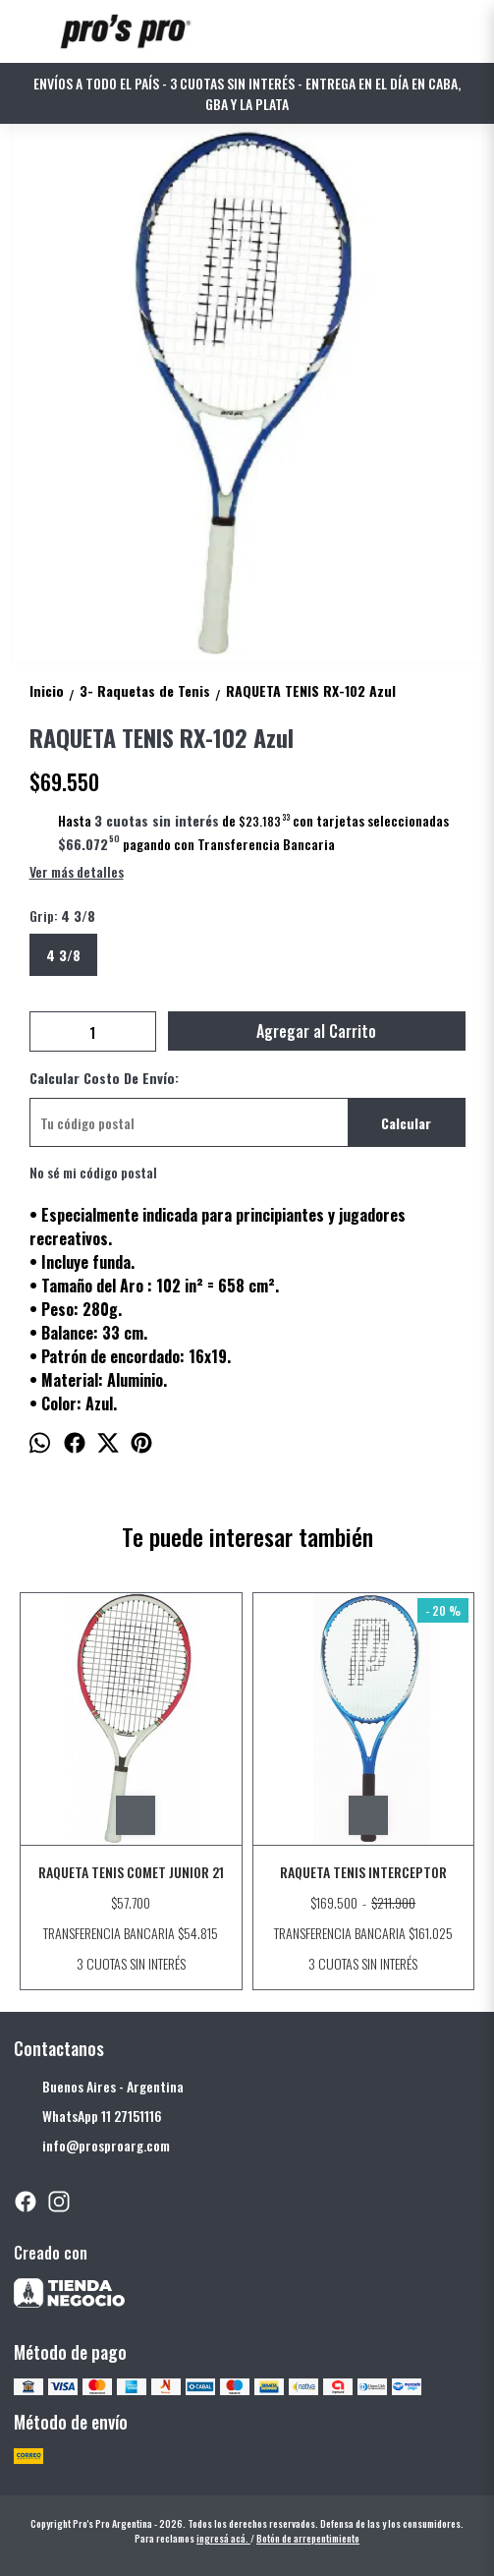 This screenshot has height=2576, width=494. I want to click on WhatsApp 11 27151116, so click(88, 2116).